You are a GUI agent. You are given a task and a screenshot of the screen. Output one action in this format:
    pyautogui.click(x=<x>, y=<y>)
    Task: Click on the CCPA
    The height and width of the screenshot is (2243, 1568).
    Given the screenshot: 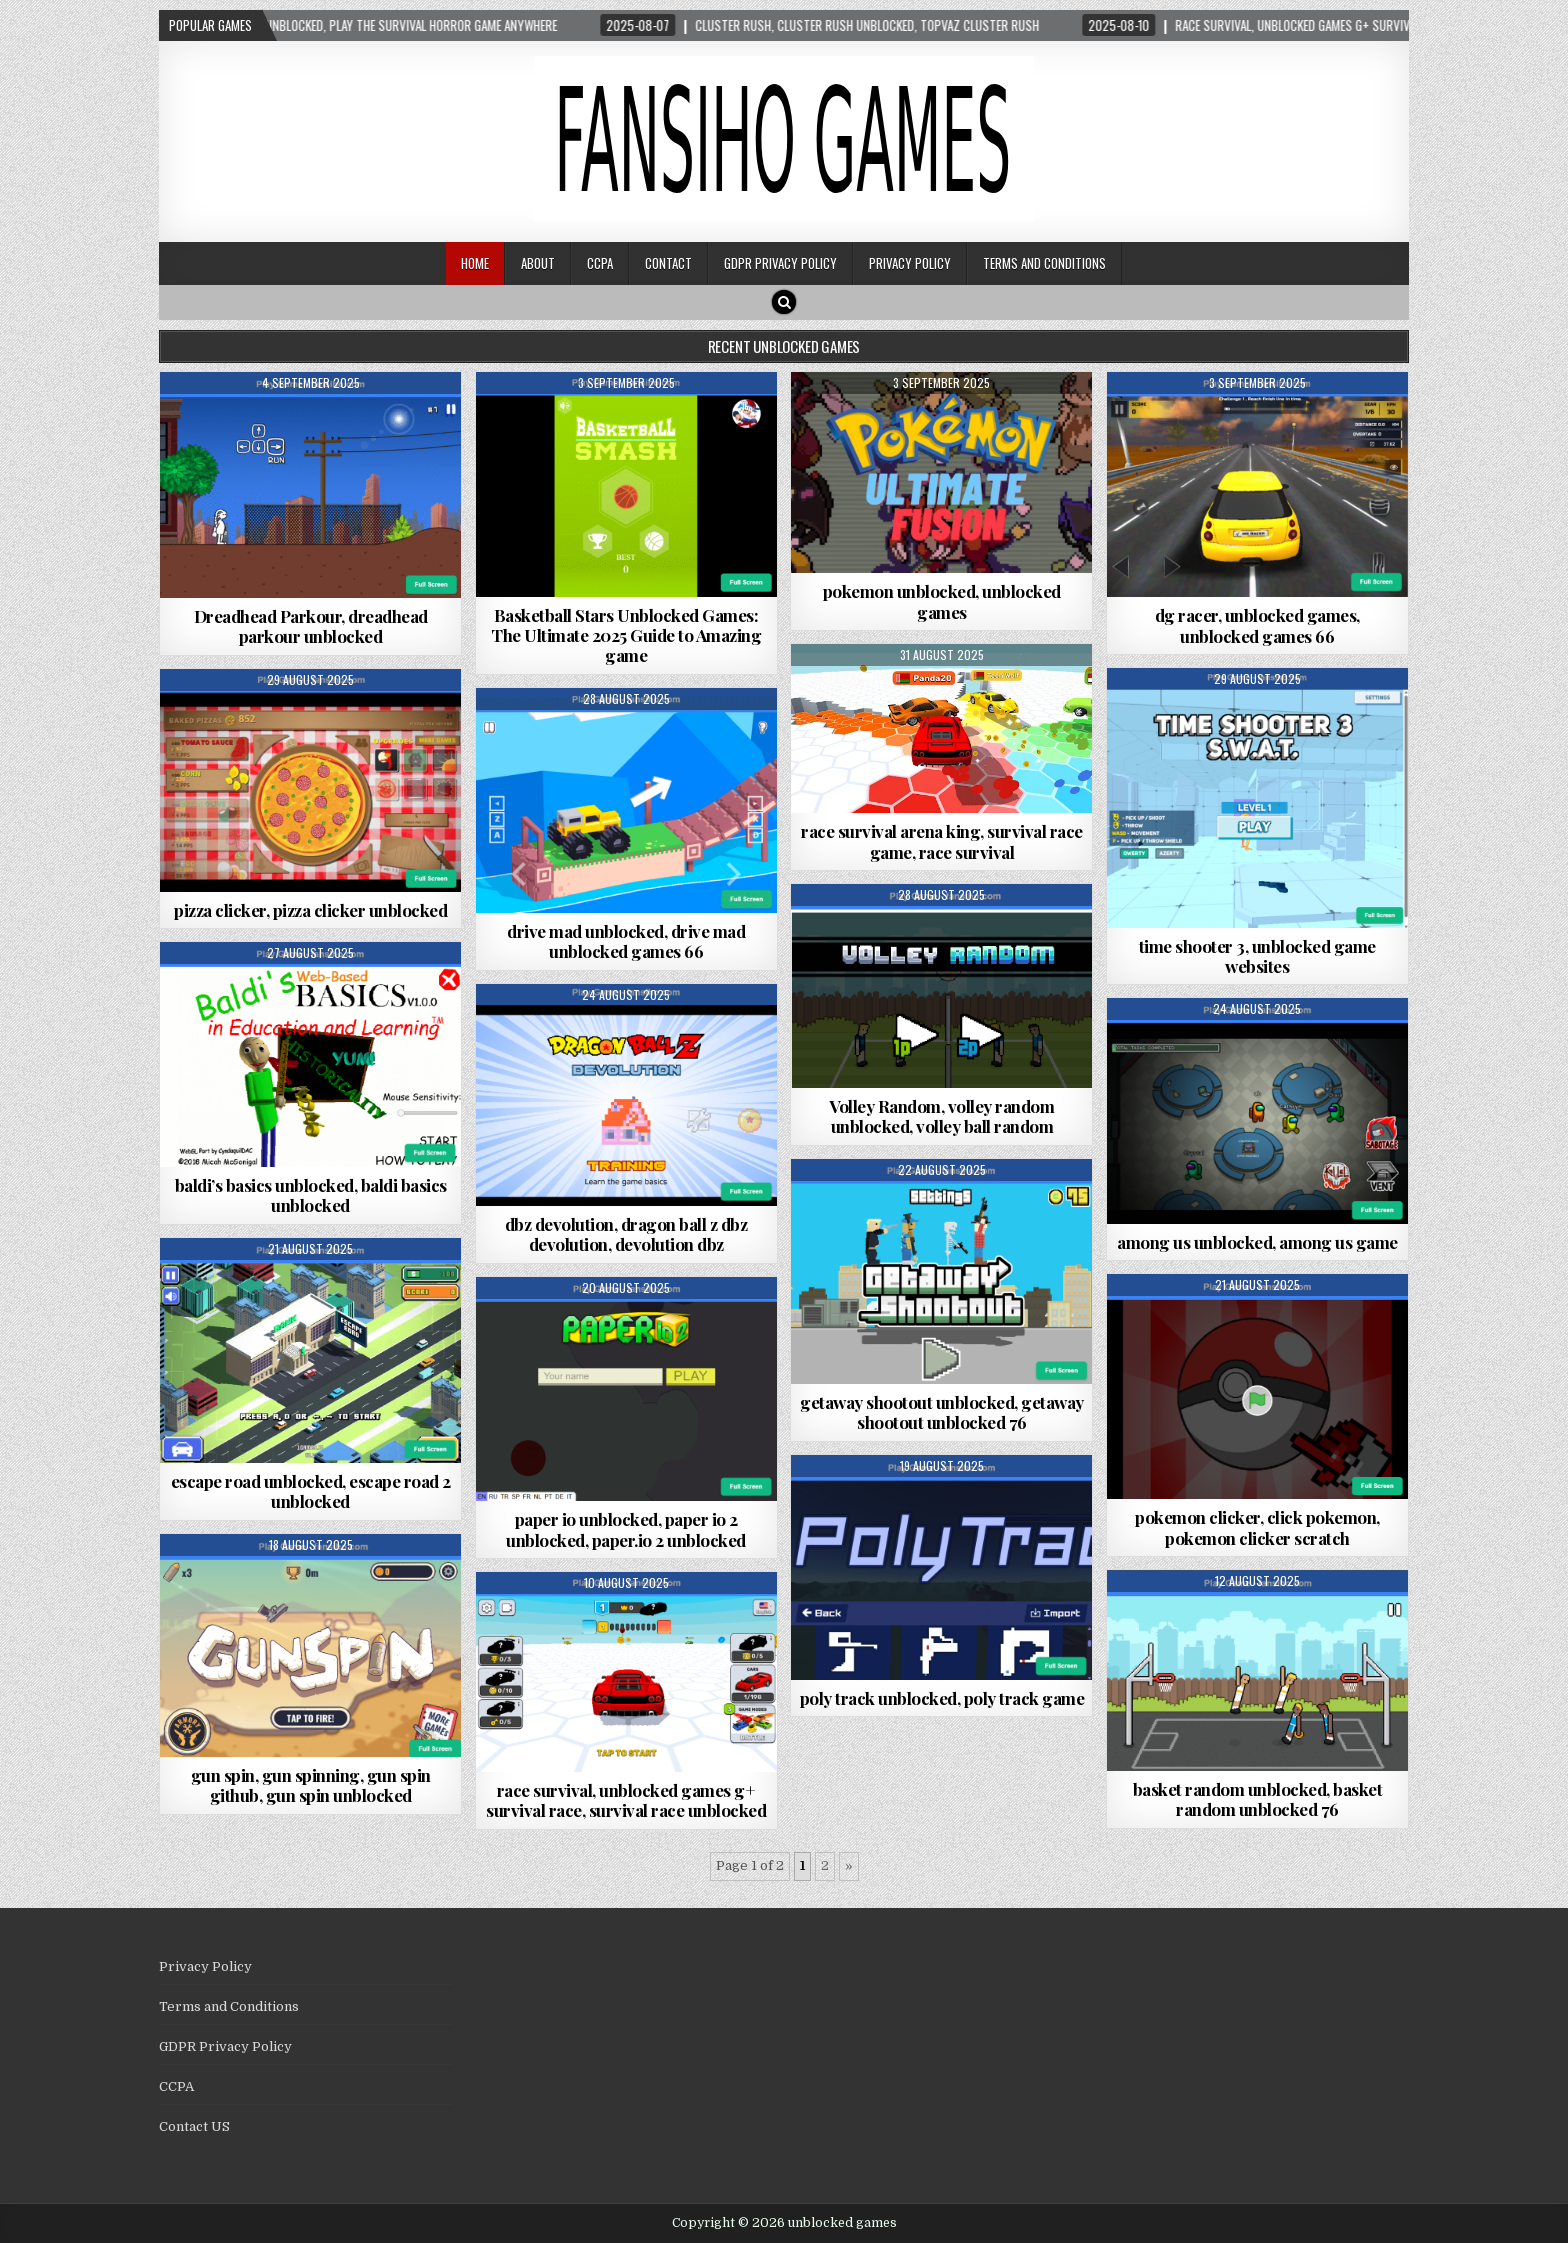 What is the action you would take?
    pyautogui.click(x=600, y=263)
    